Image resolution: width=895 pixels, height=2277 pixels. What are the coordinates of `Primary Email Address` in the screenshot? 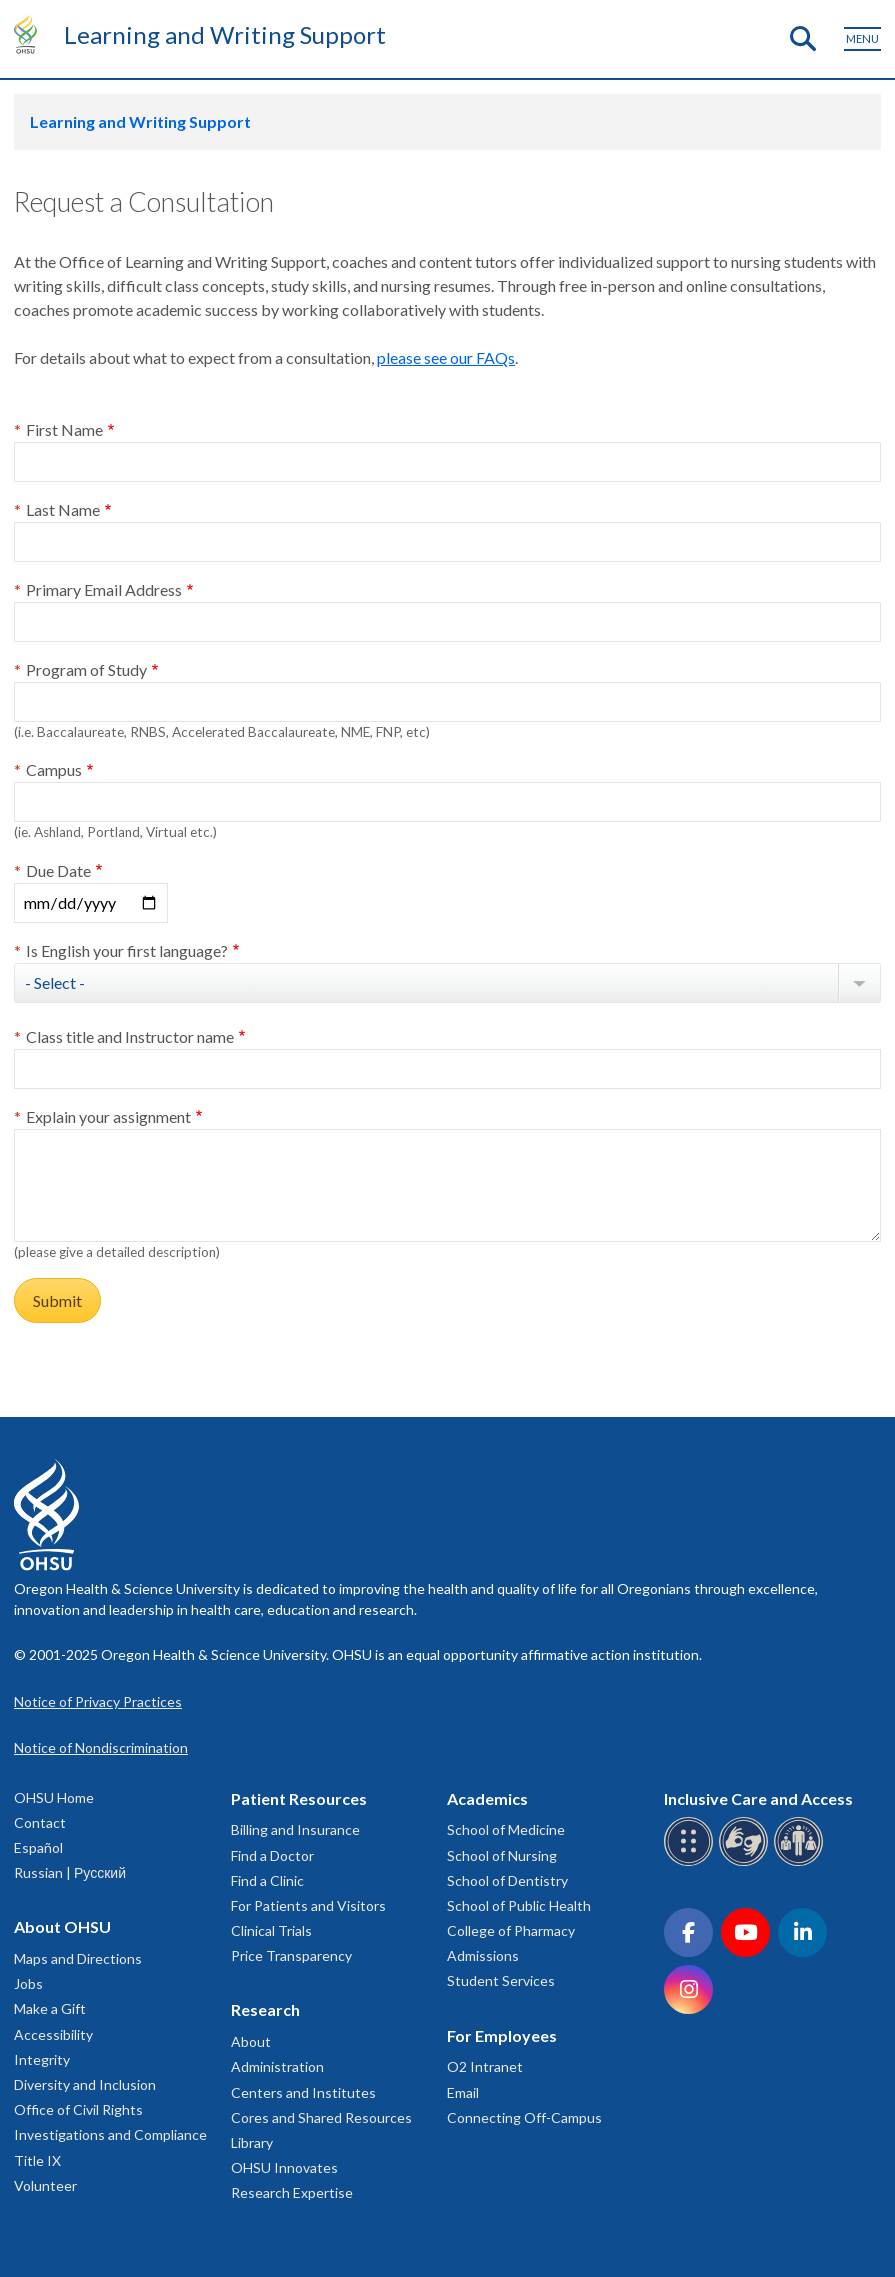 It's located at (104, 589).